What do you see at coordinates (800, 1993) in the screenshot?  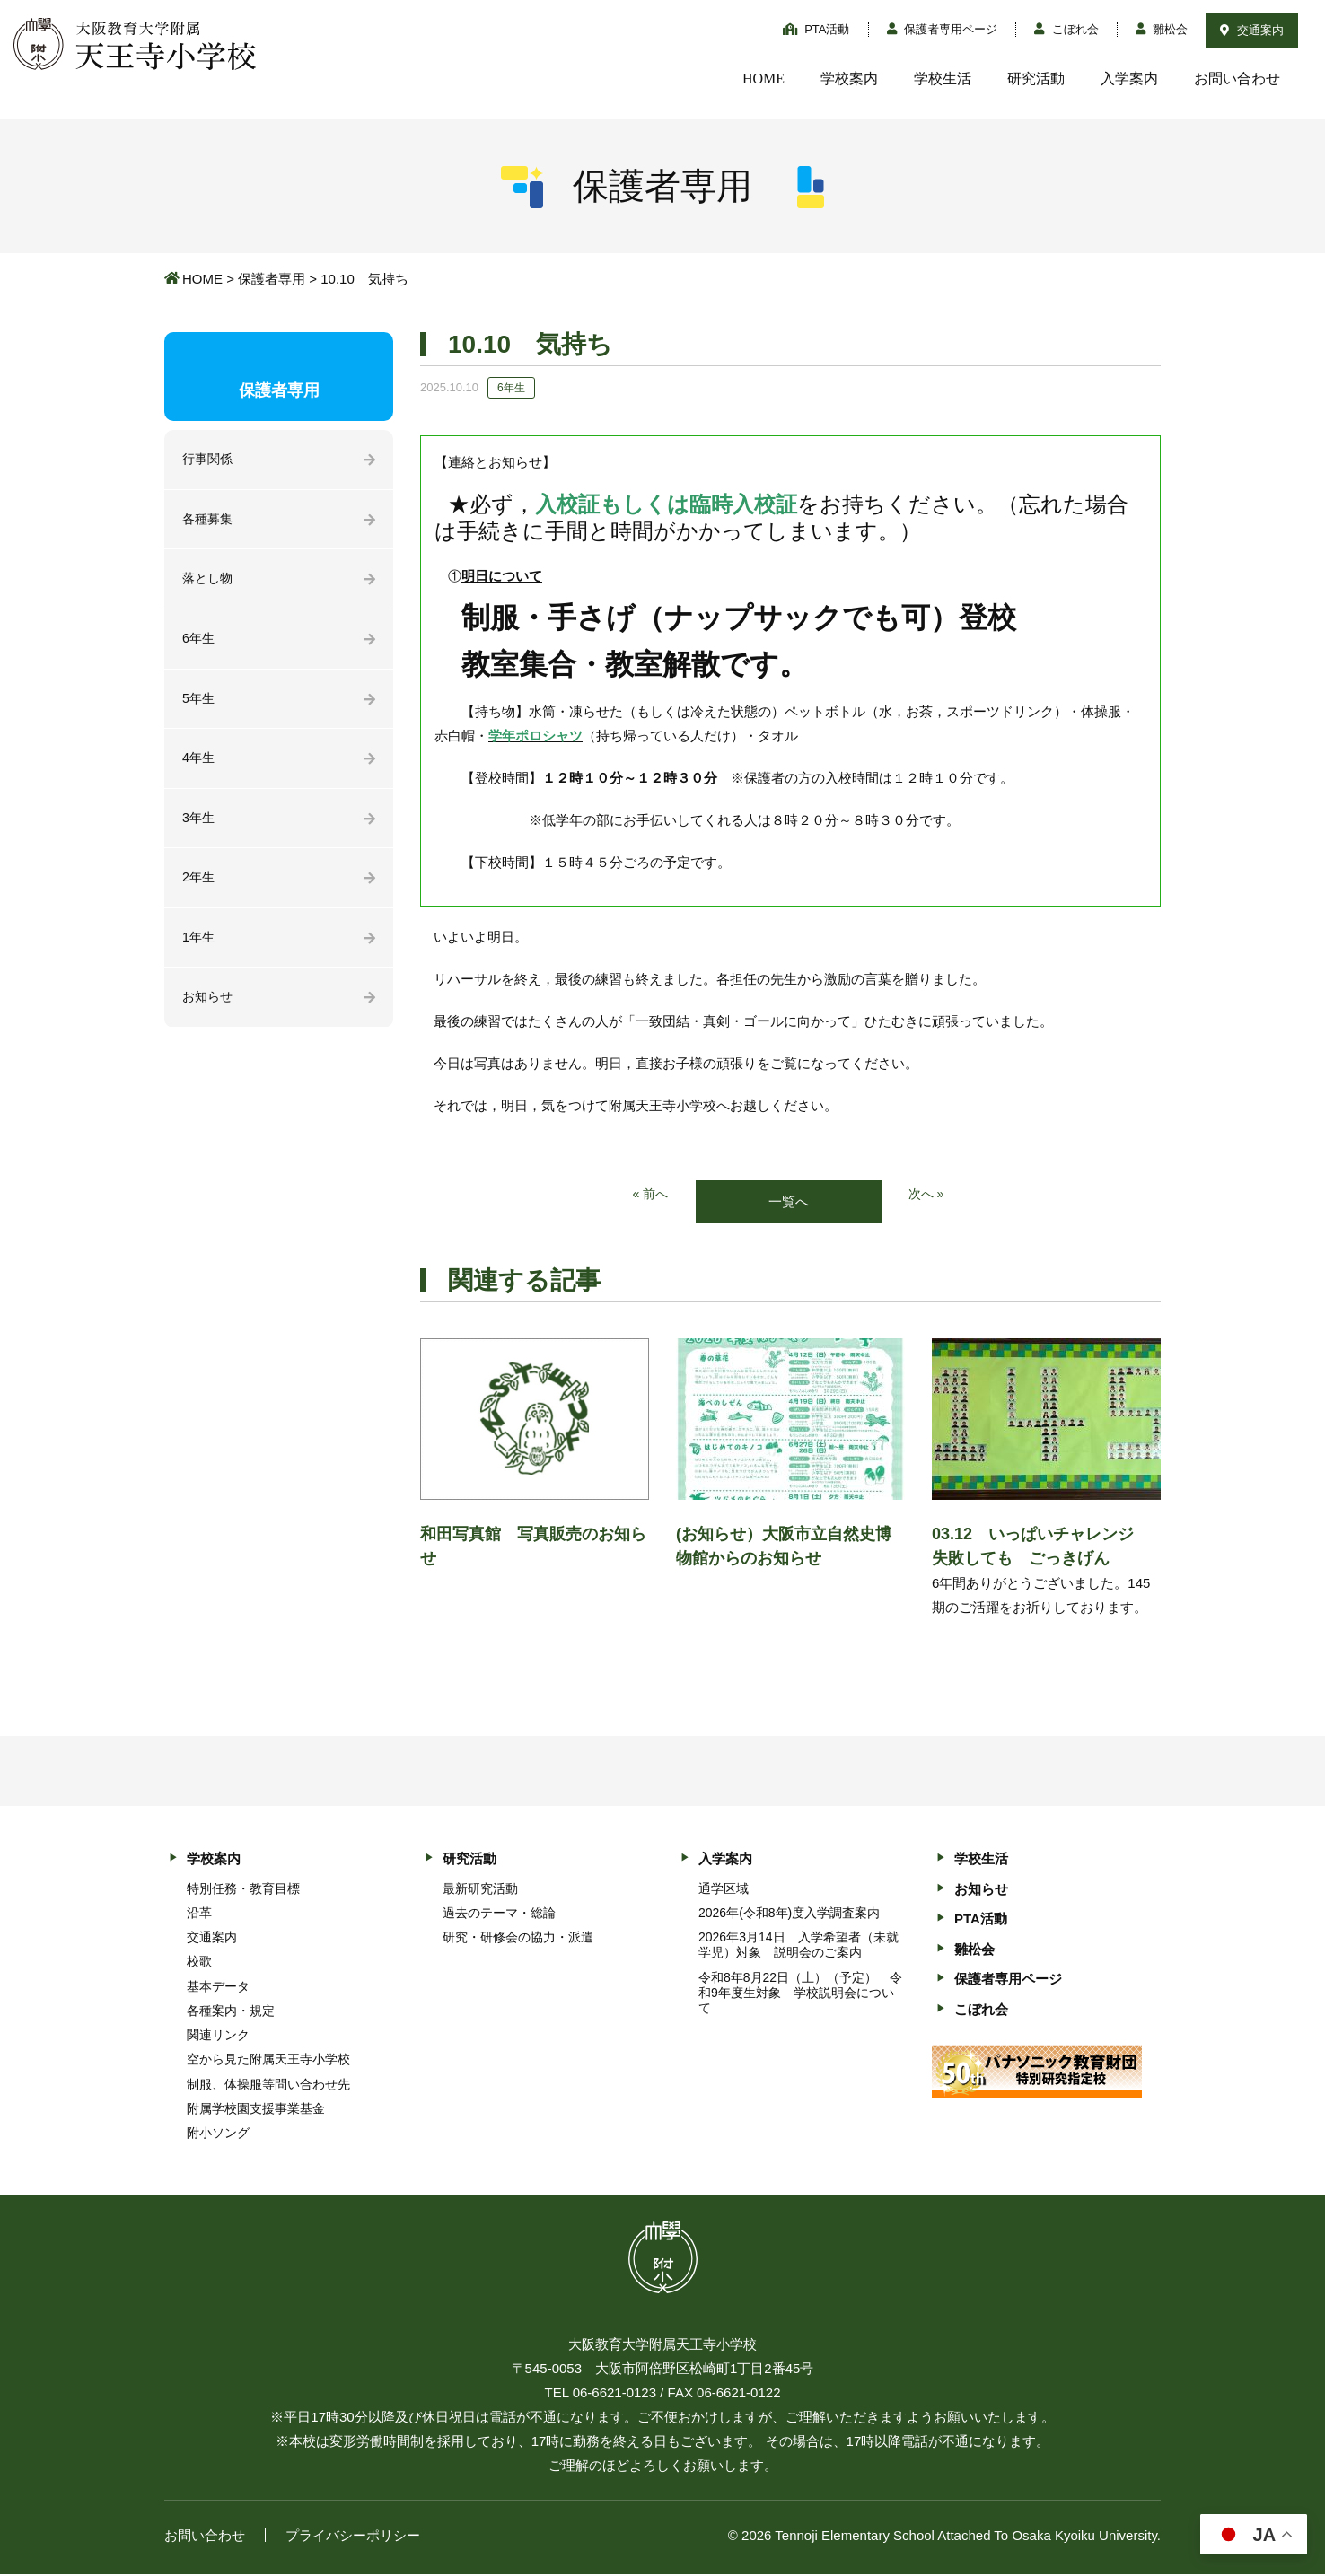 I see `令和8年8月22日（土）（予定） 令和9年度生対象 学校説明会について` at bounding box center [800, 1993].